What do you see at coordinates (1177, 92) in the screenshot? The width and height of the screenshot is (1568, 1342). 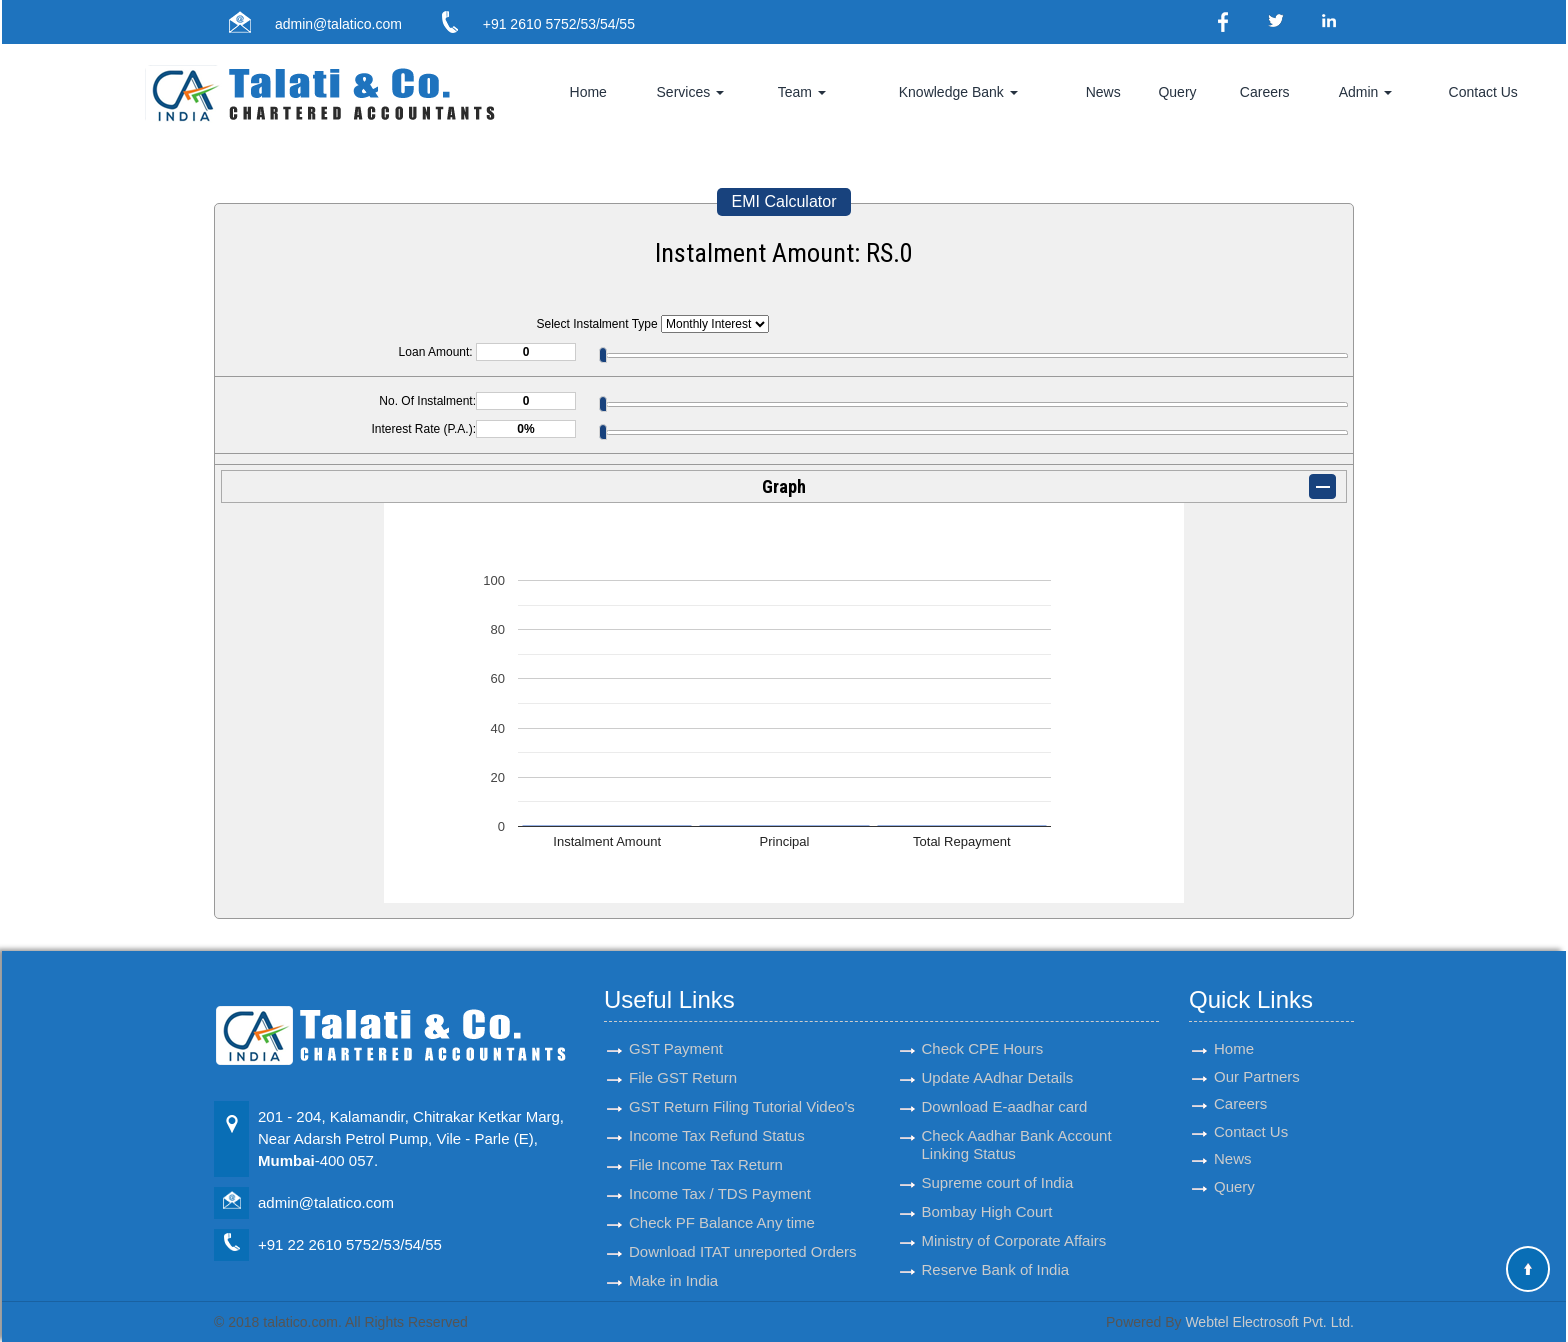 I see `Query` at bounding box center [1177, 92].